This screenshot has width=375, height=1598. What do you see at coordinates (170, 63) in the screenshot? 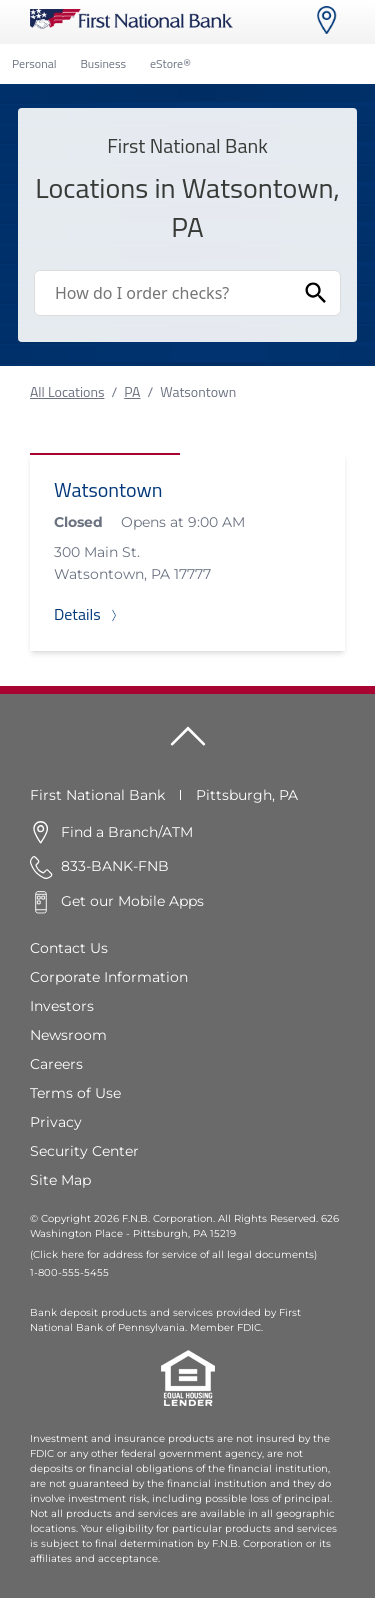
I see `eStore®` at bounding box center [170, 63].